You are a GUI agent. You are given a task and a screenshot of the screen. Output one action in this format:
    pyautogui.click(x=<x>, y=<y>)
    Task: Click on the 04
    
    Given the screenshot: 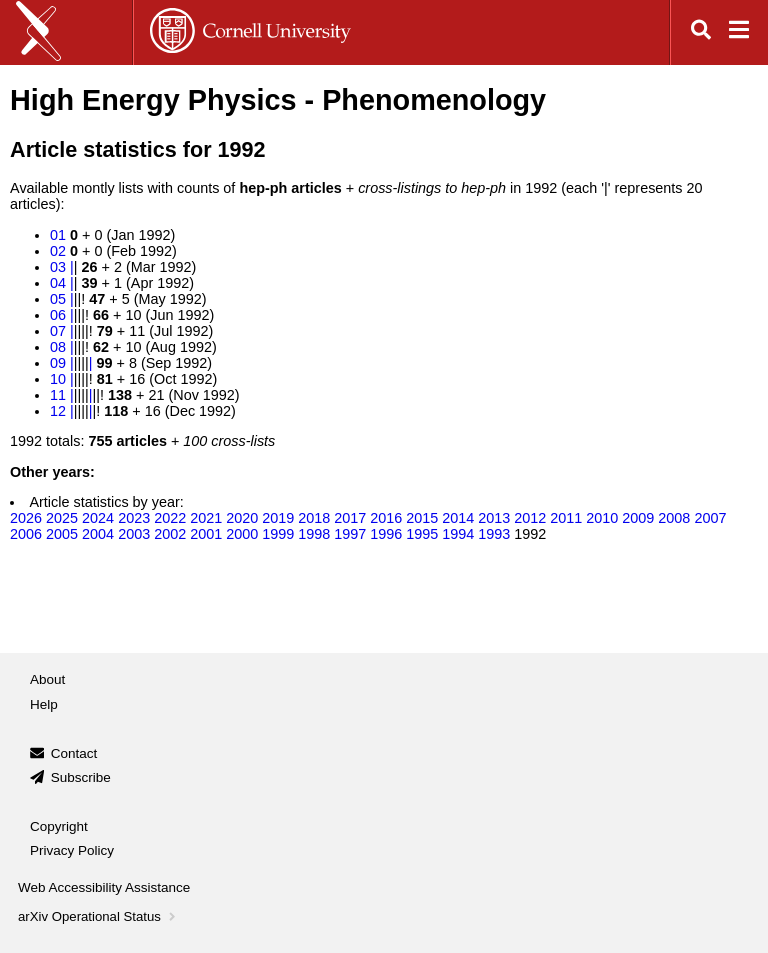 What is the action you would take?
    pyautogui.click(x=58, y=283)
    